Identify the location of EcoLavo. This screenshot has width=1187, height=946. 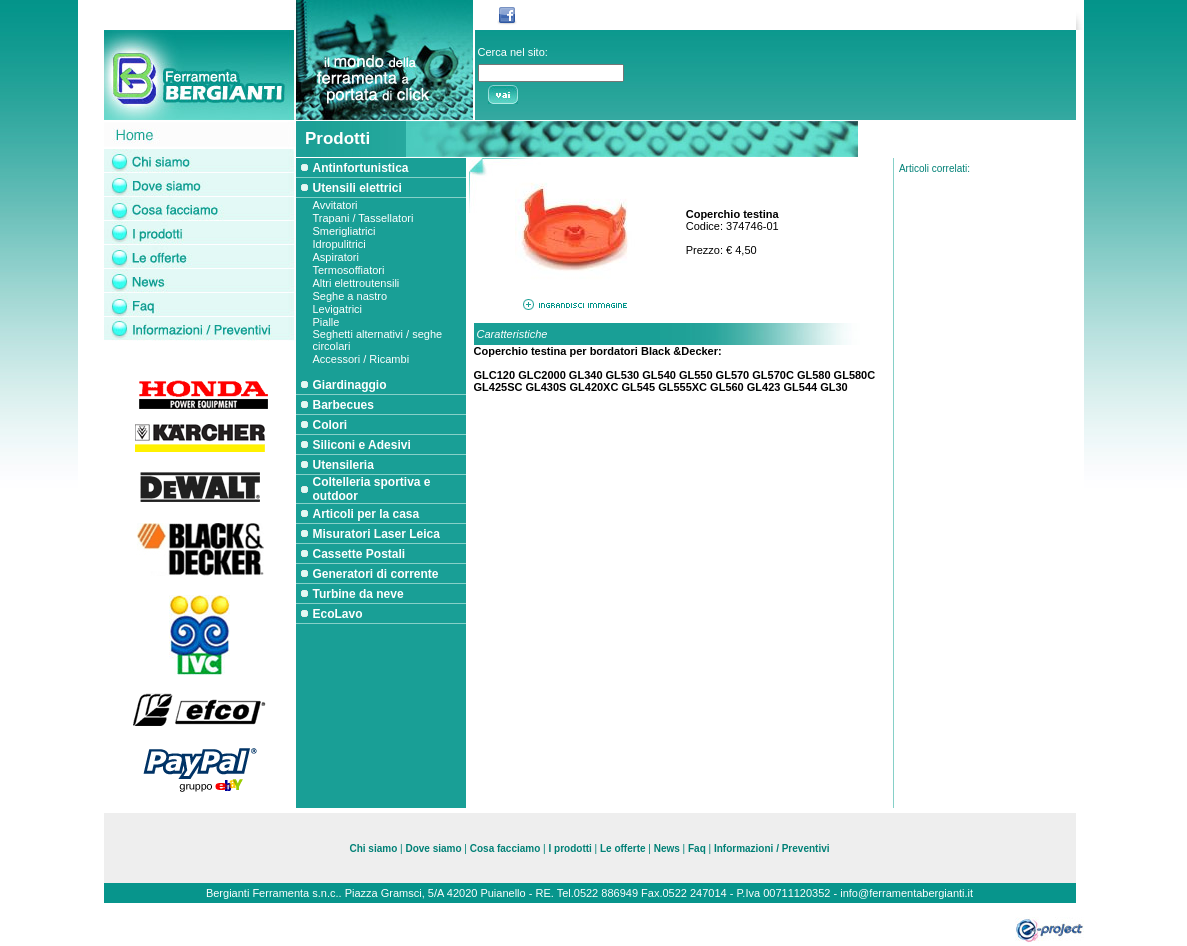
(338, 614).